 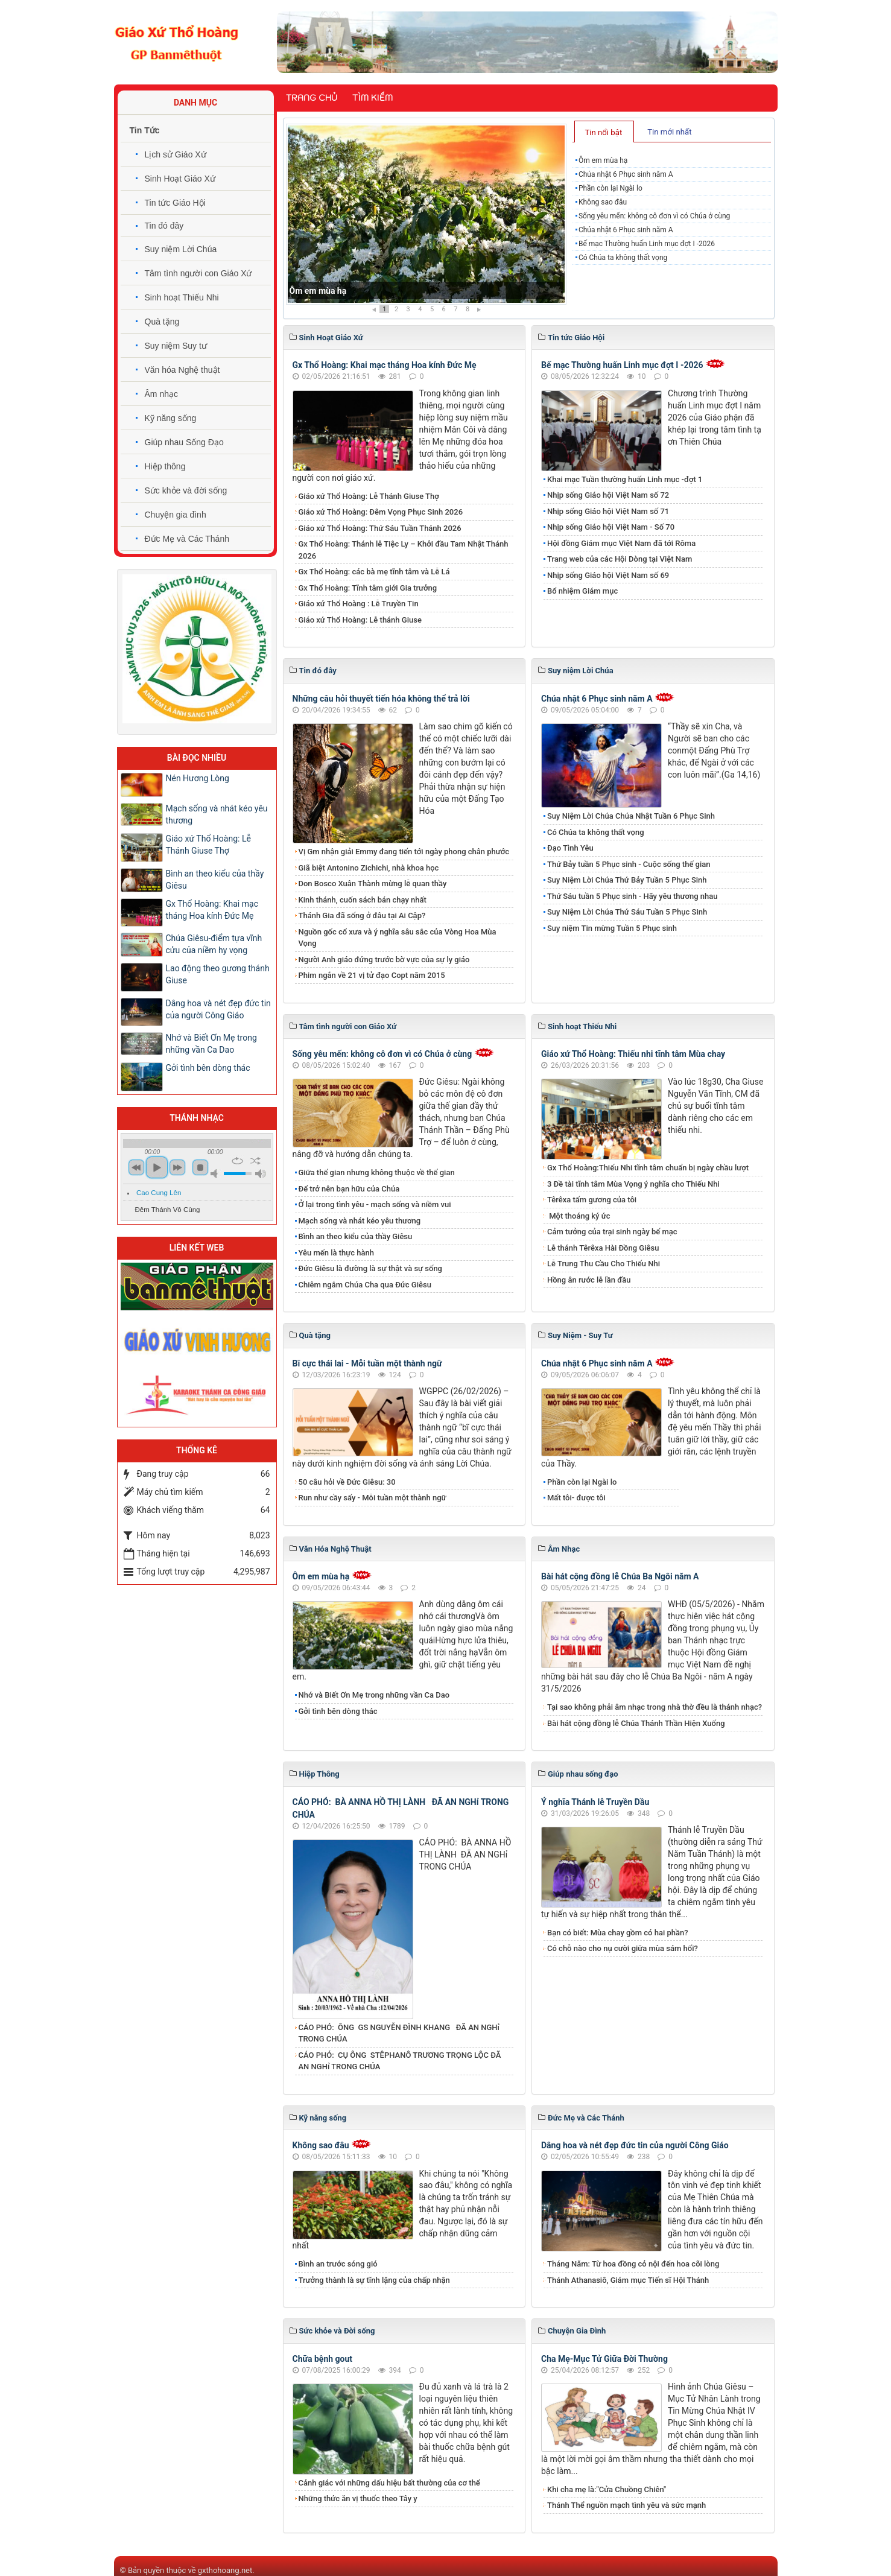 I want to click on play [button], so click(x=157, y=1167).